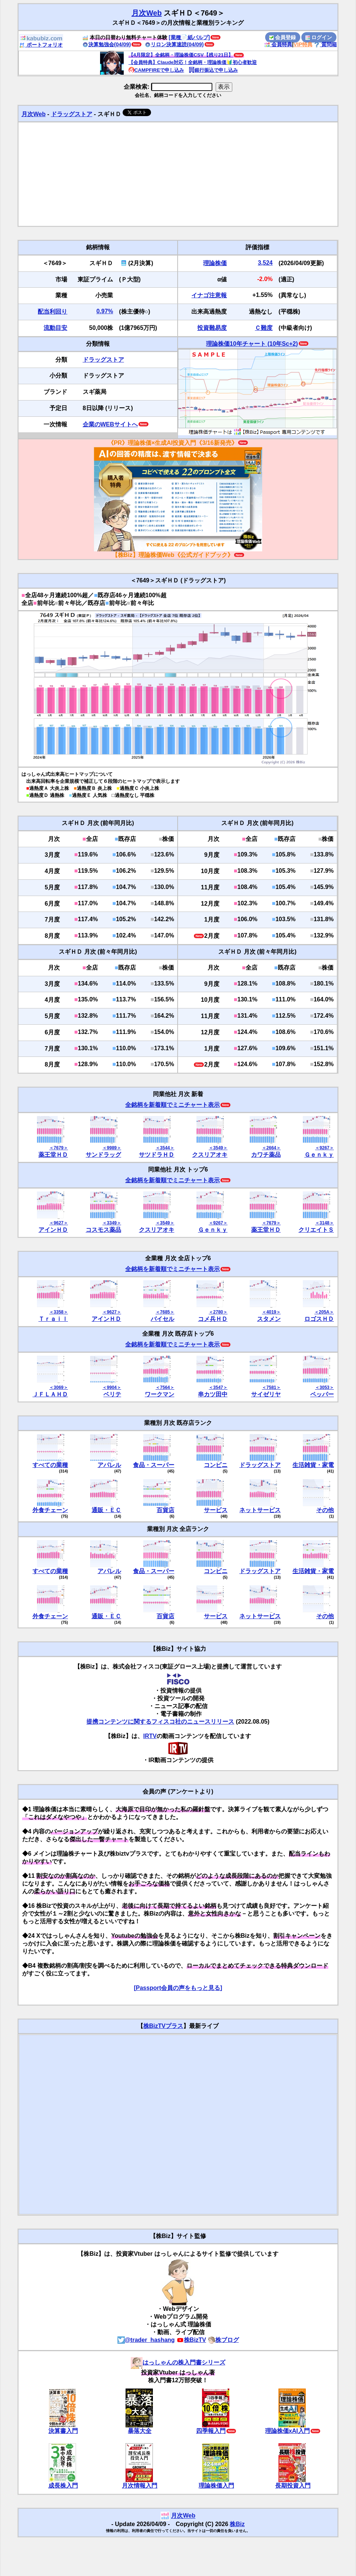 The width and height of the screenshot is (356, 2576). What do you see at coordinates (218, 1387) in the screenshot?
I see `＜3547＞` at bounding box center [218, 1387].